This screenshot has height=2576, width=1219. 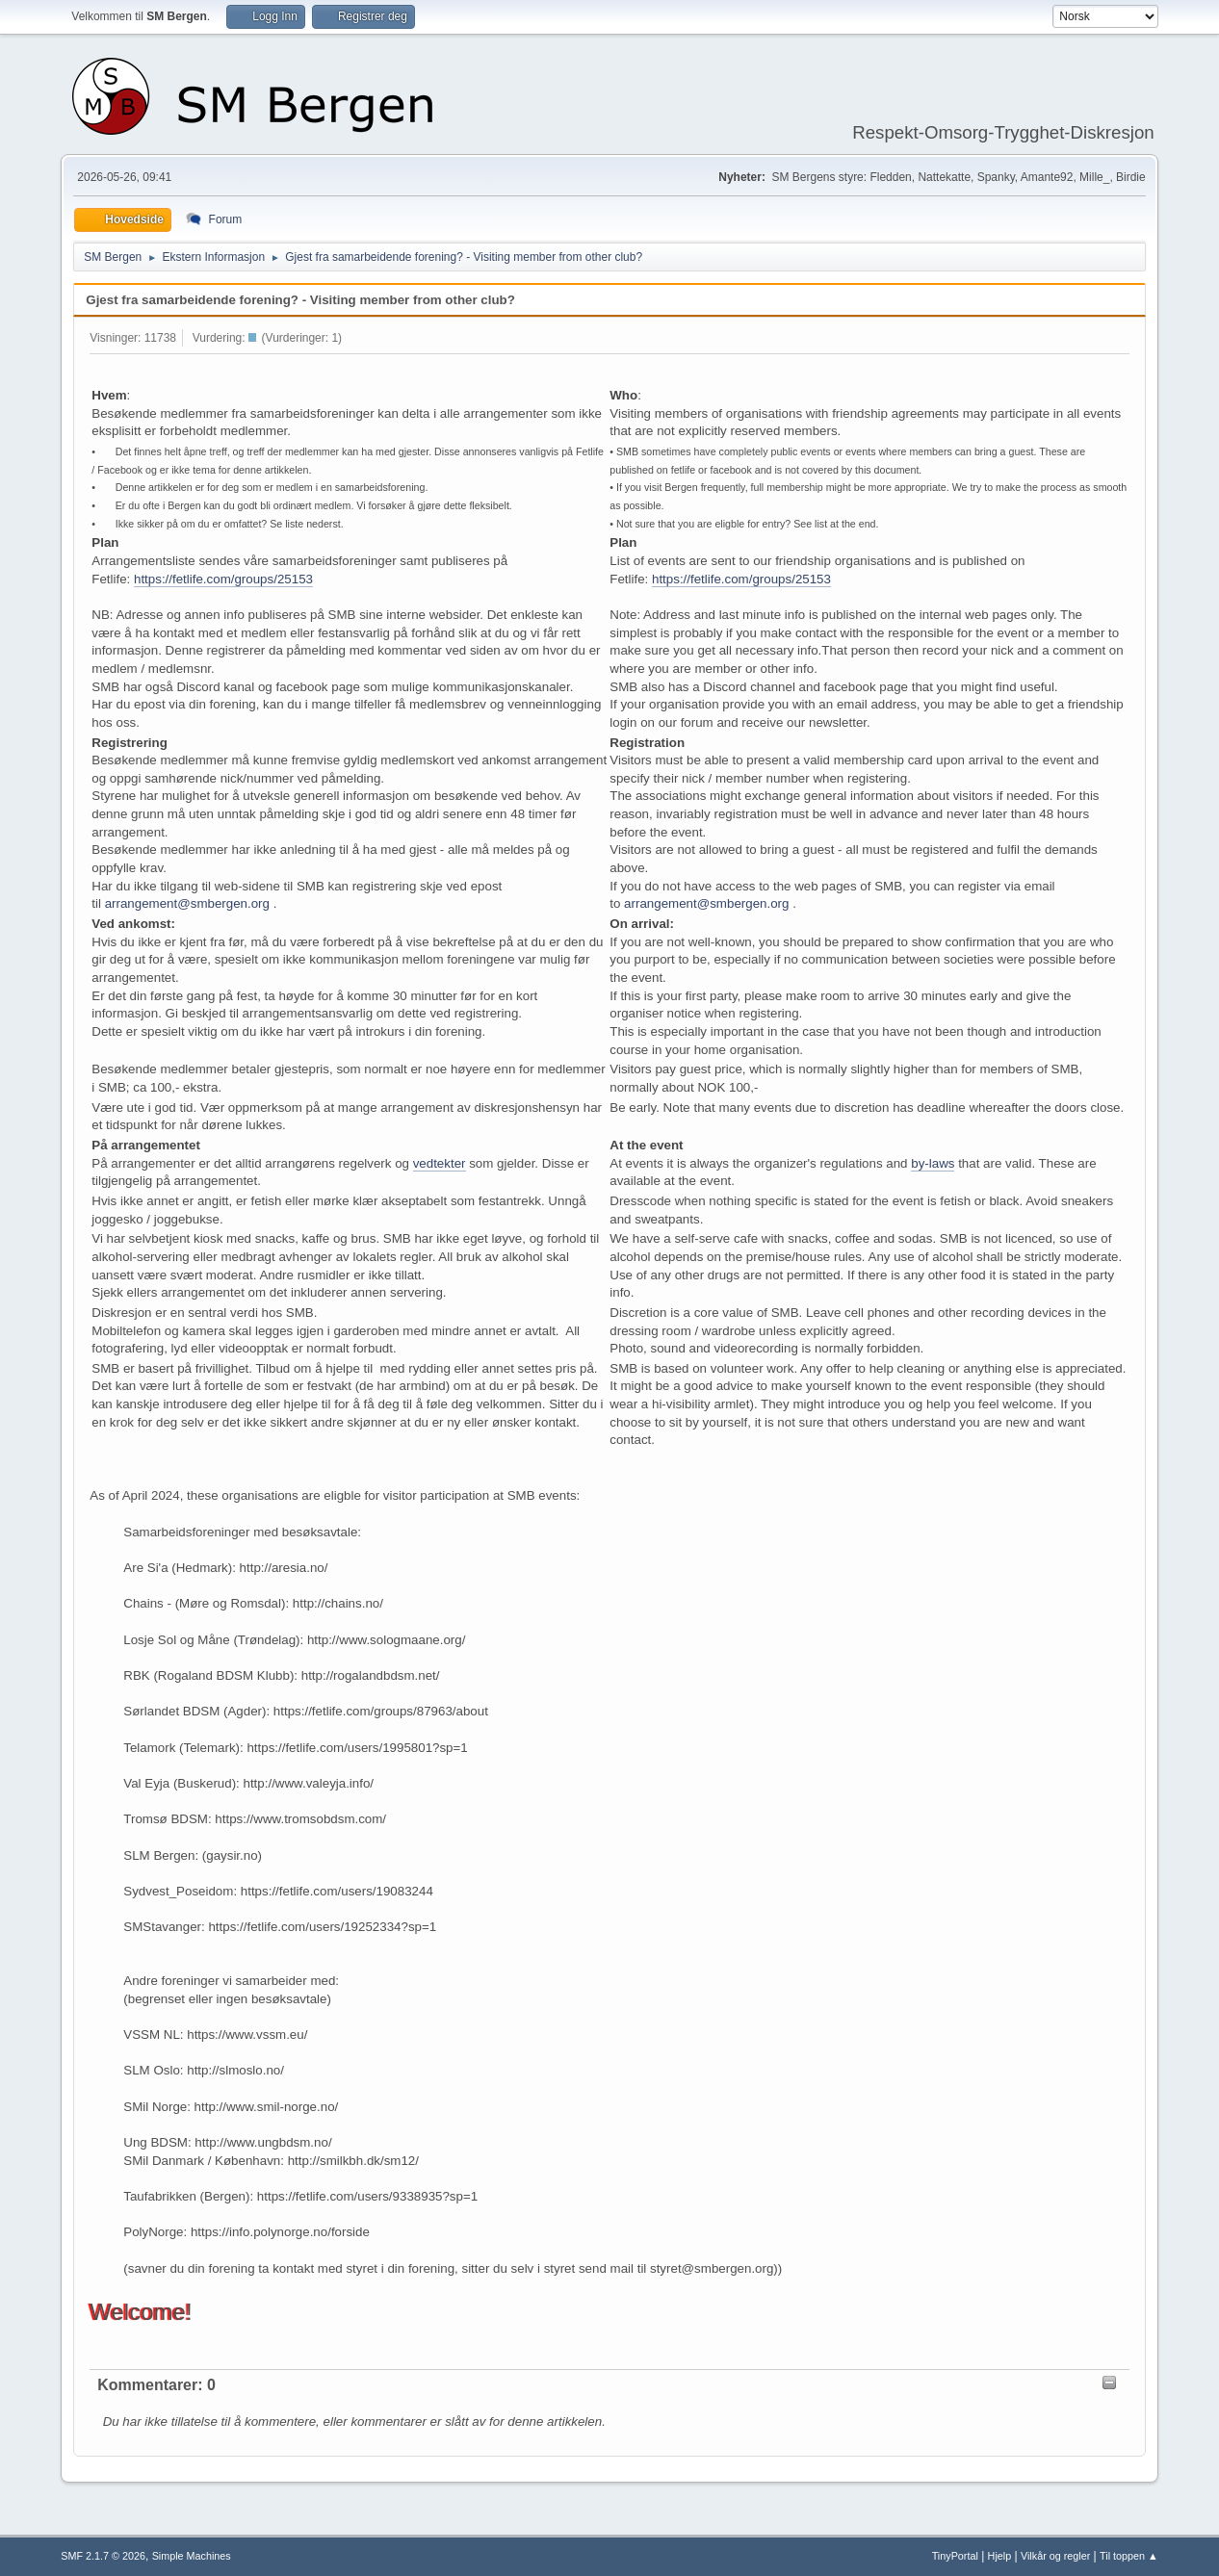 I want to click on Simple Machines, so click(x=191, y=2556).